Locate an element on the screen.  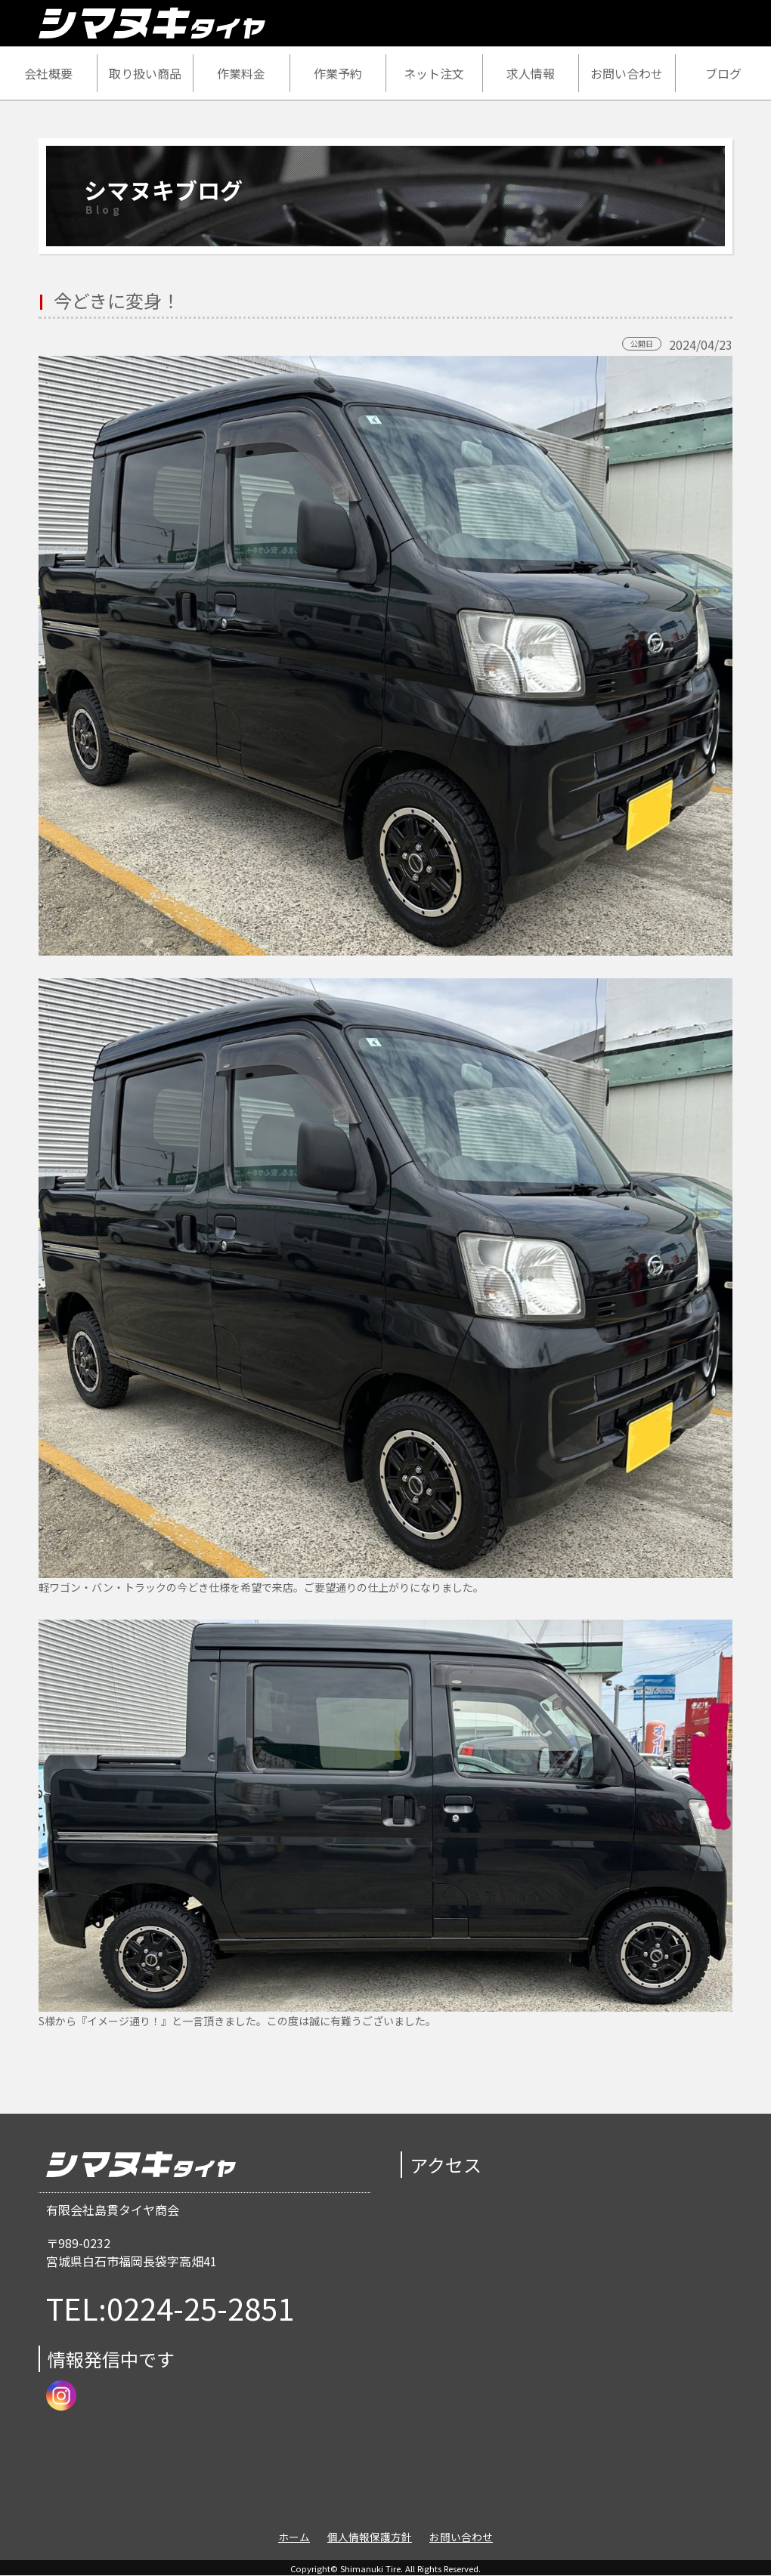
会社概要 is located at coordinates (48, 73).